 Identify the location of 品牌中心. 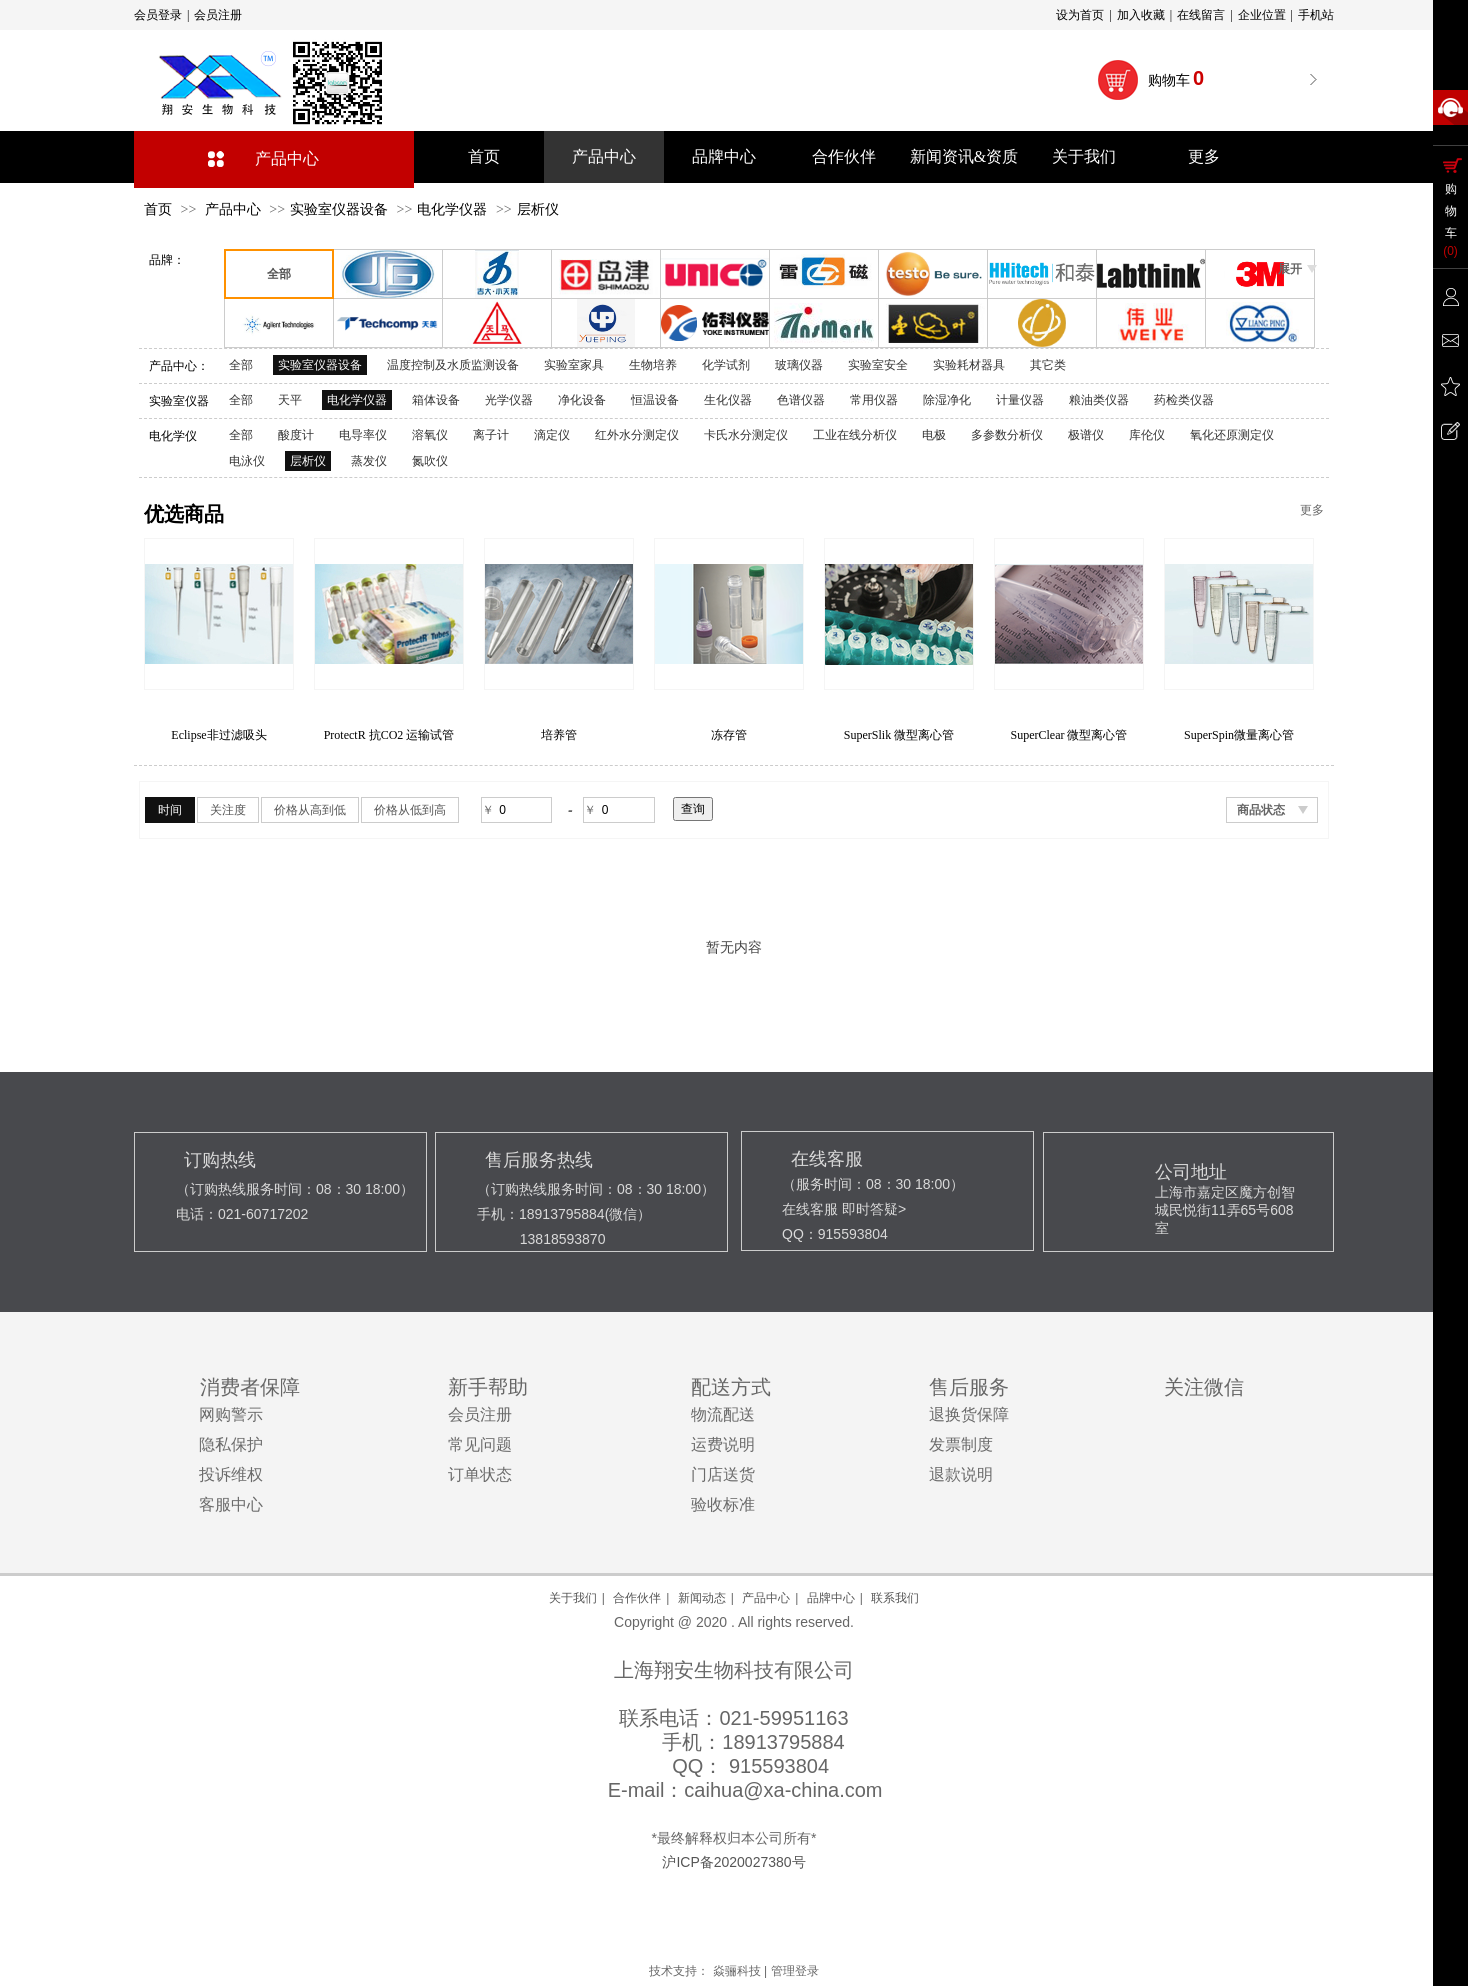
(831, 1598).